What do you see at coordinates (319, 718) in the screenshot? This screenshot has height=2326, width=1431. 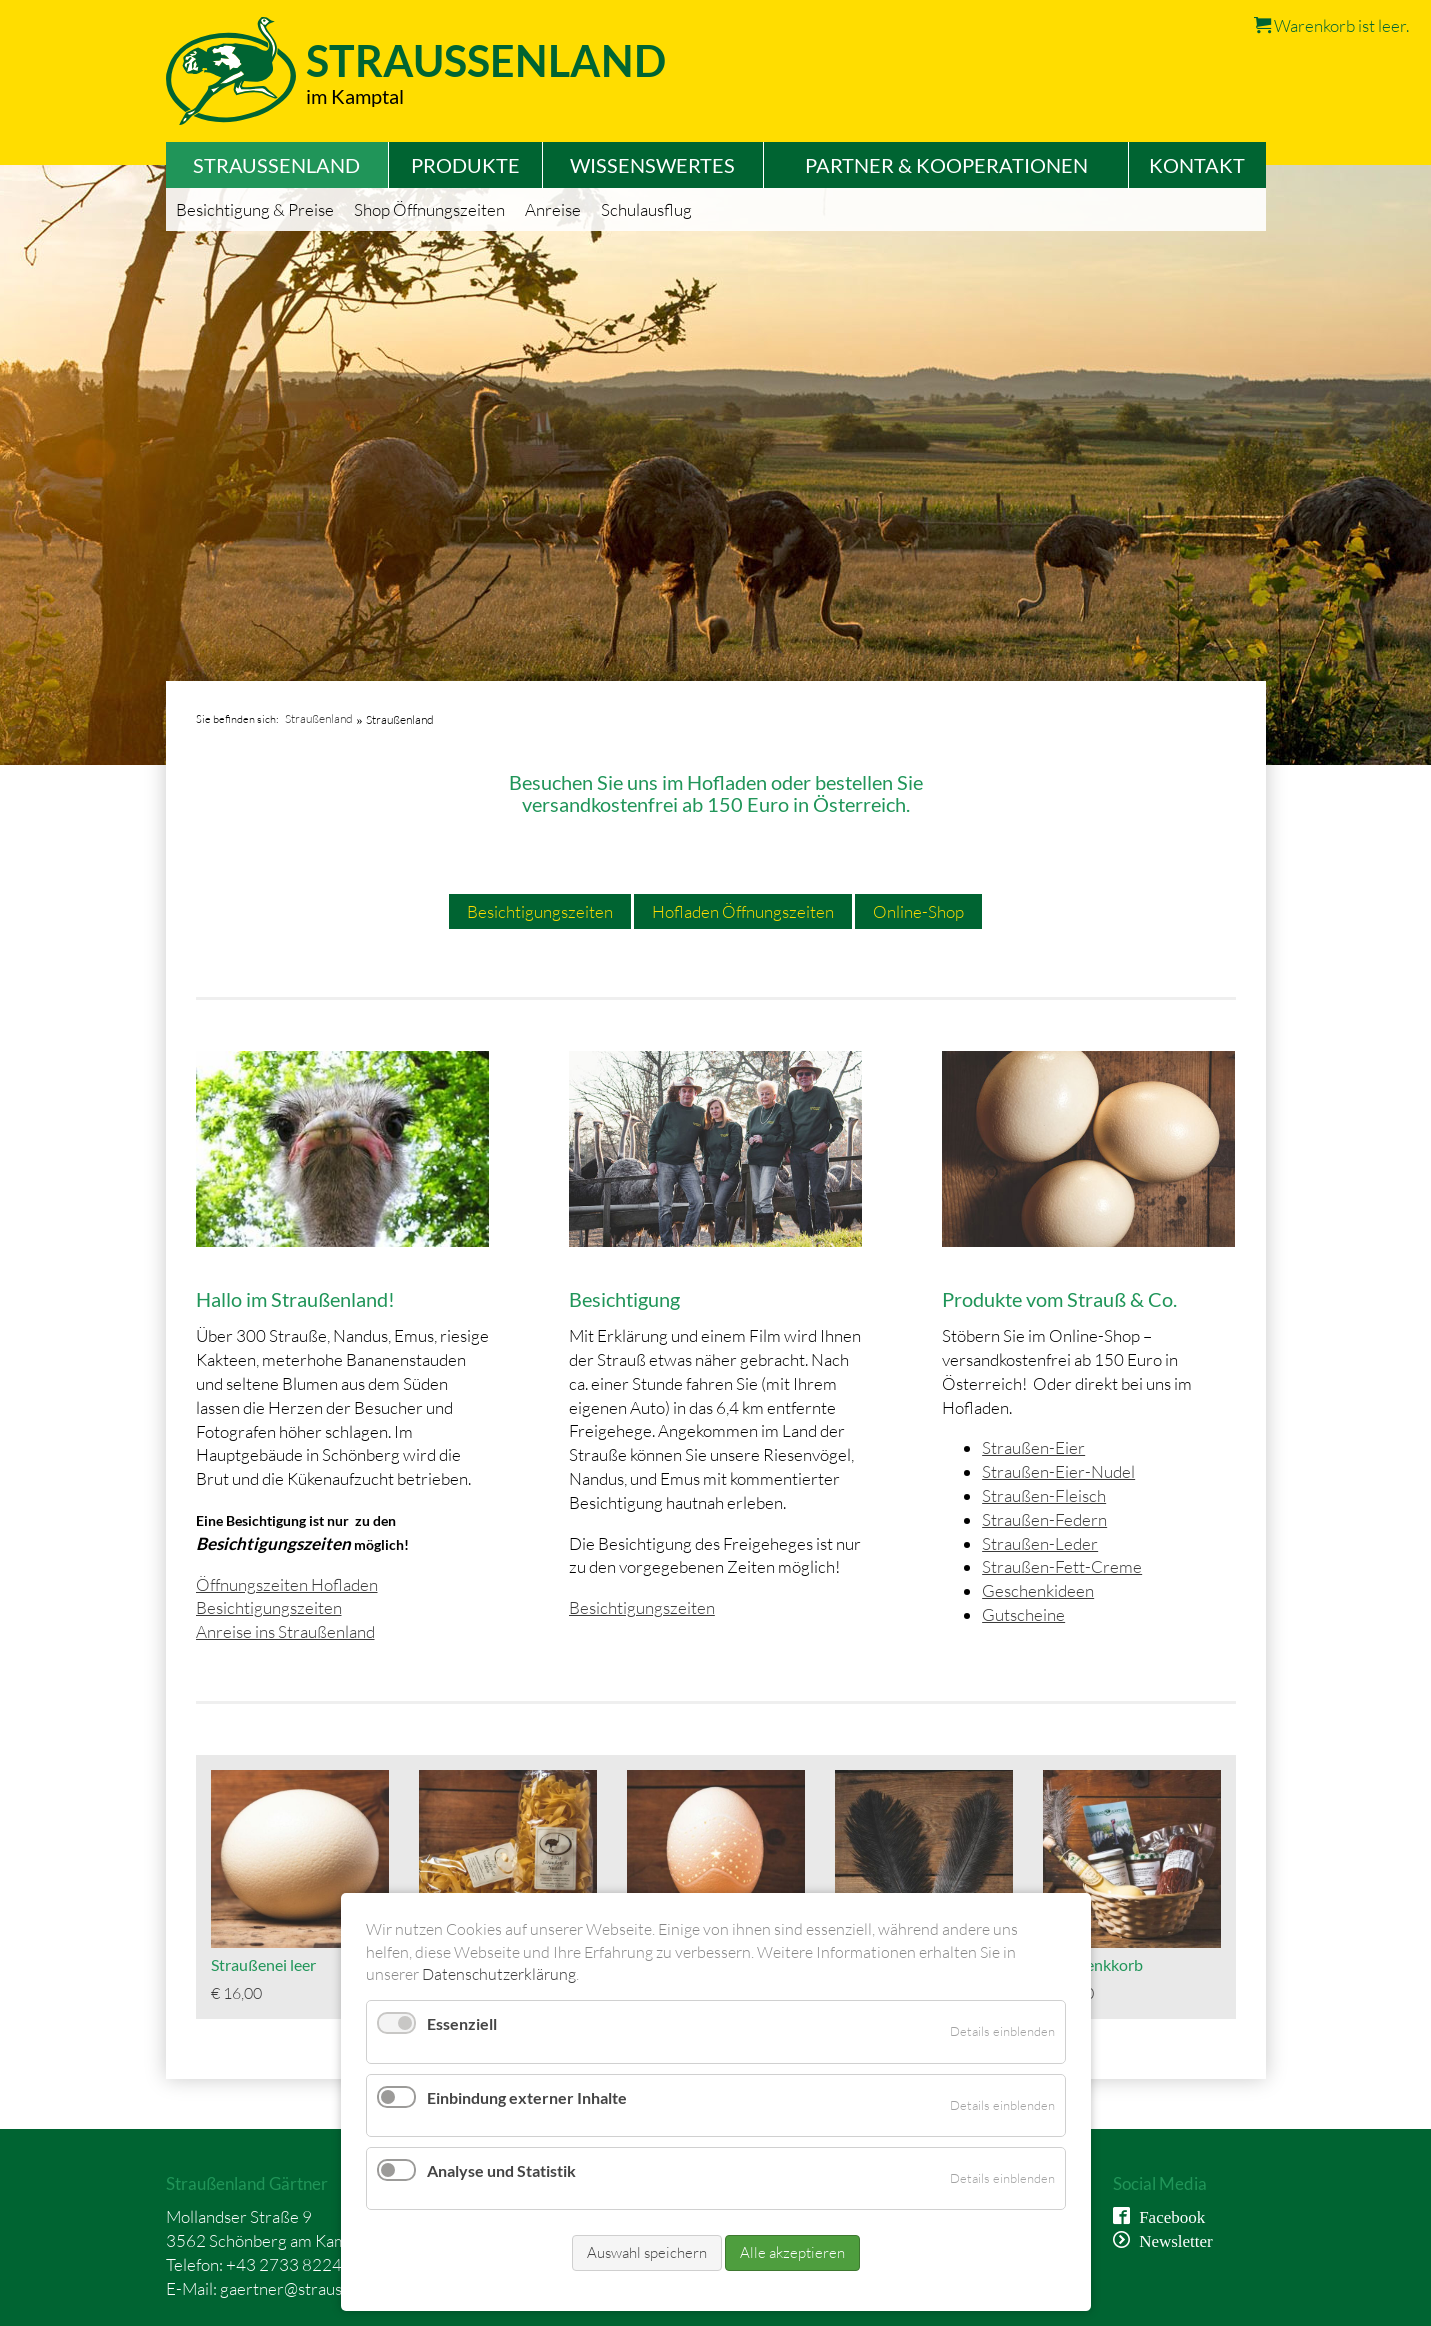 I see `Straußenland` at bounding box center [319, 718].